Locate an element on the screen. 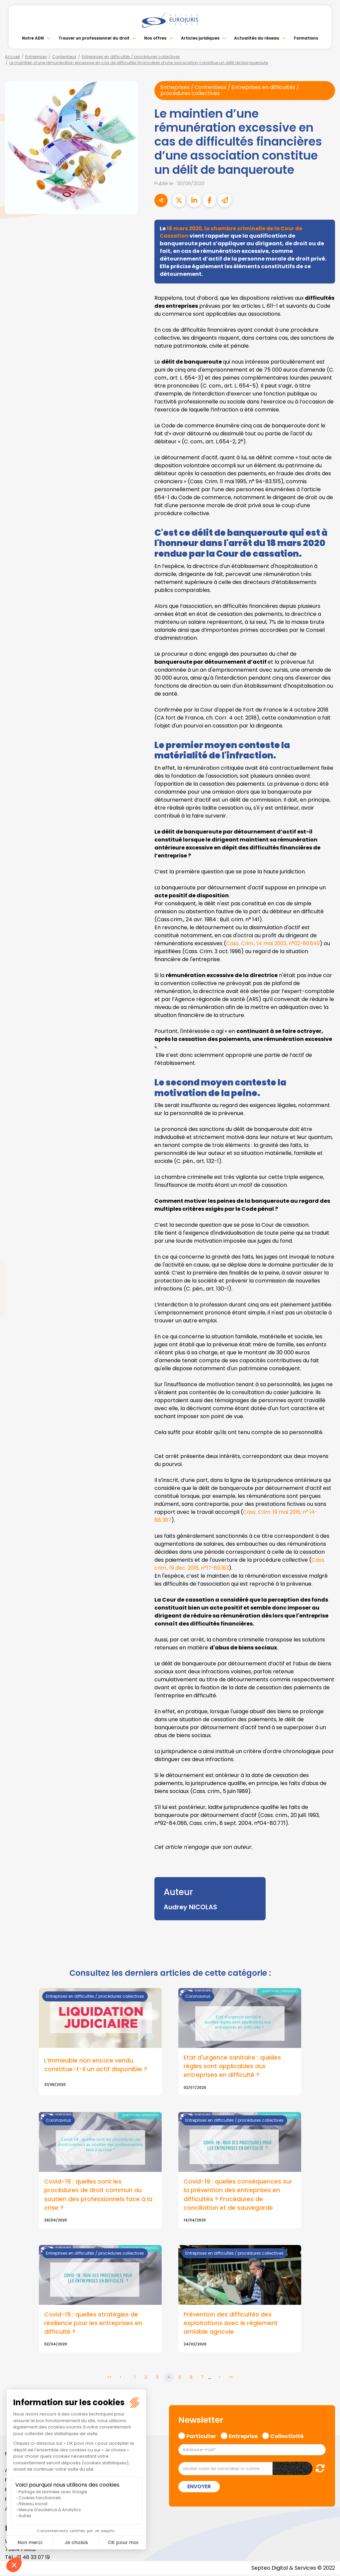  Collectivité is located at coordinates (286, 2437).